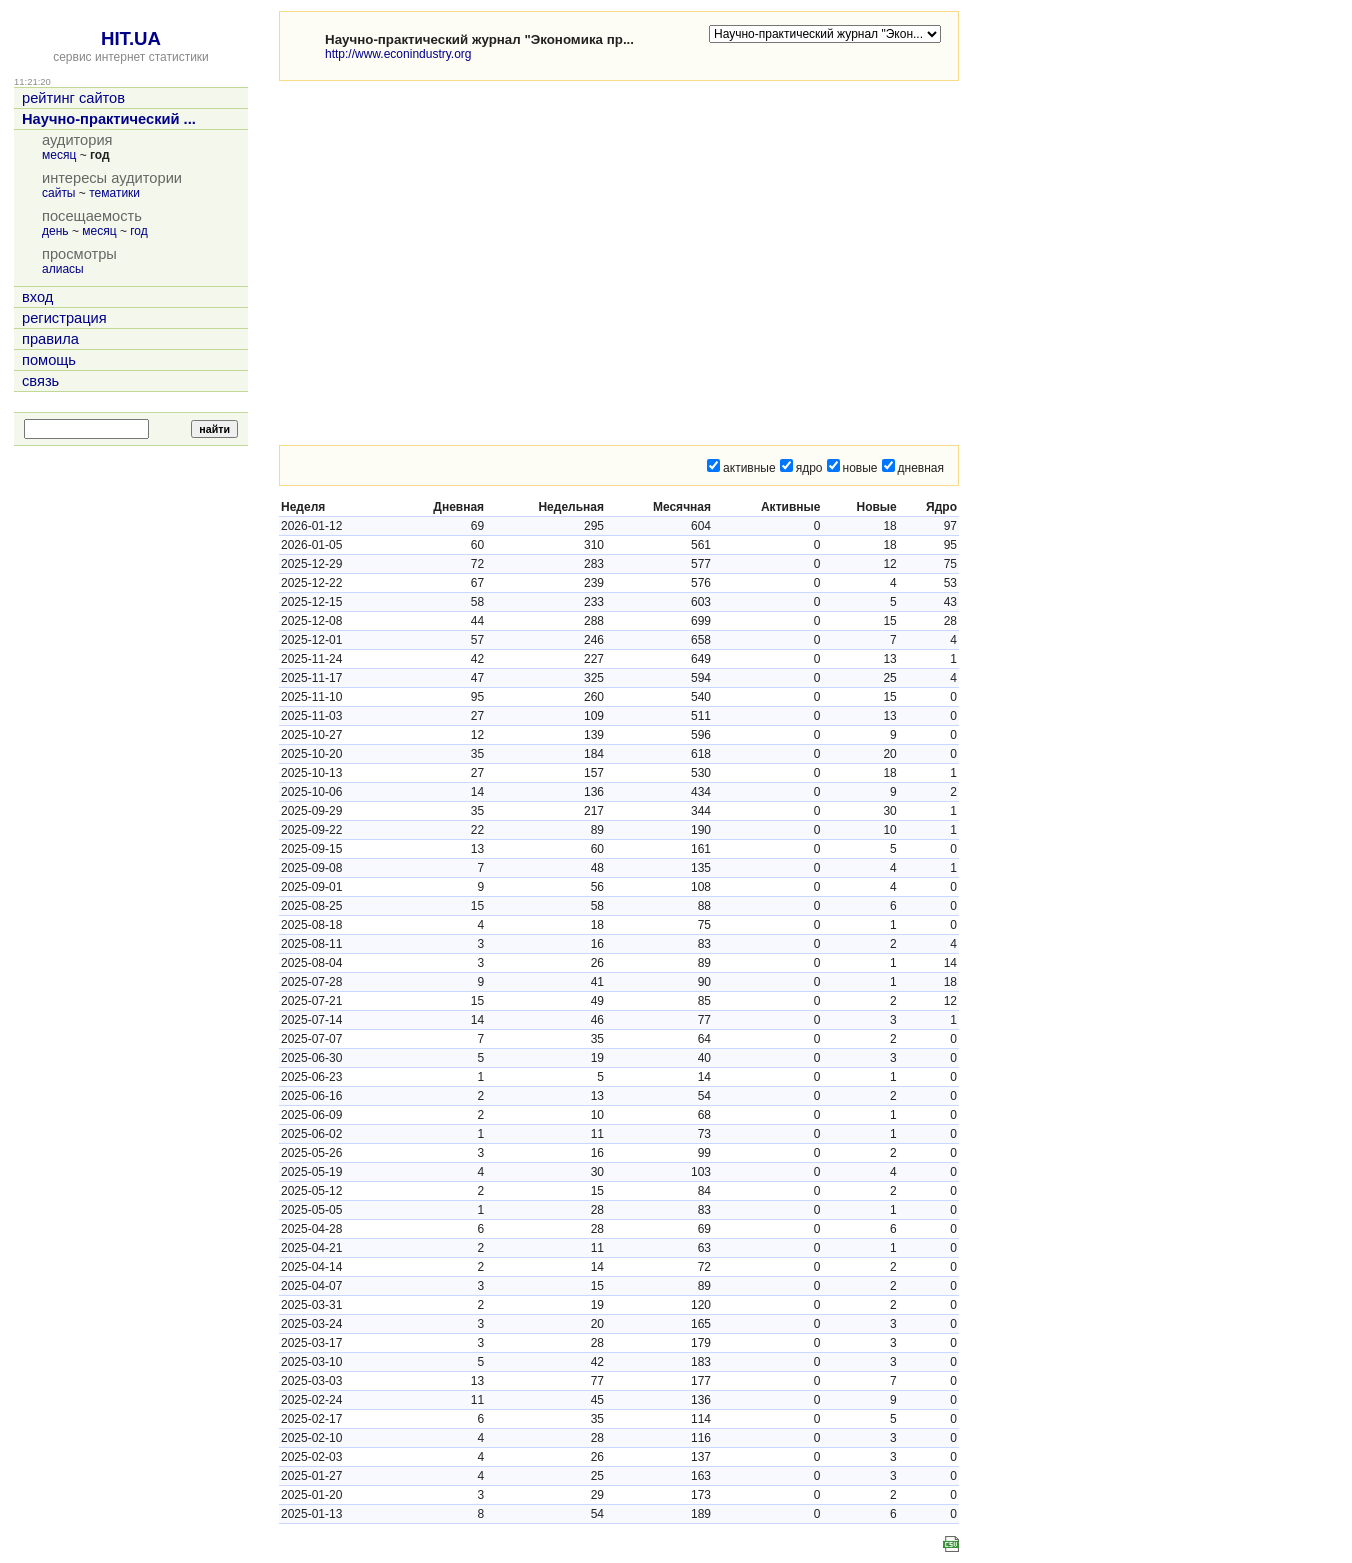  I want to click on тематики, so click(114, 193).